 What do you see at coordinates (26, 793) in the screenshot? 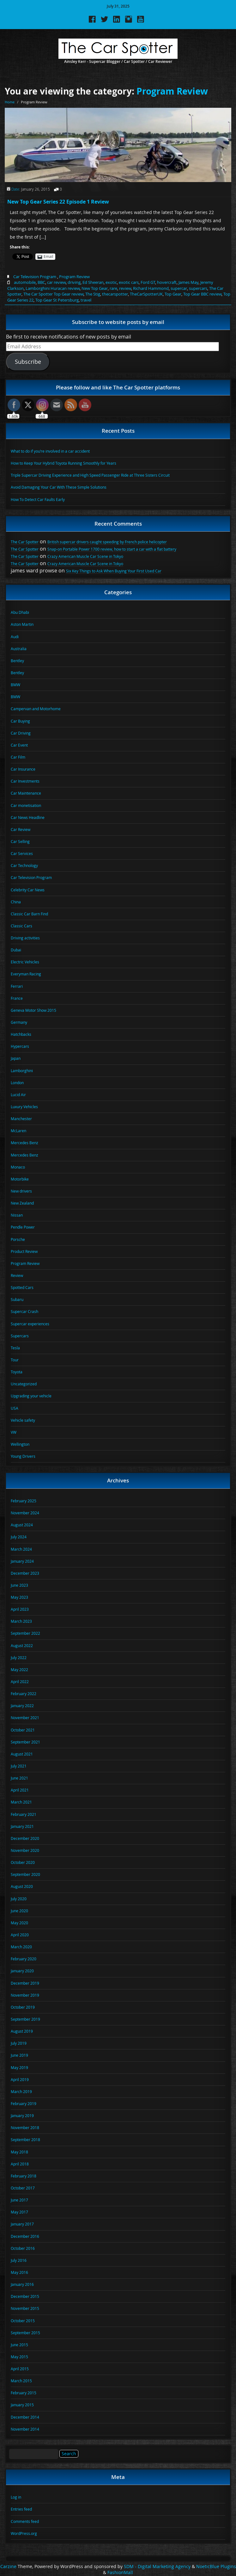
I see `Car Maintenance` at bounding box center [26, 793].